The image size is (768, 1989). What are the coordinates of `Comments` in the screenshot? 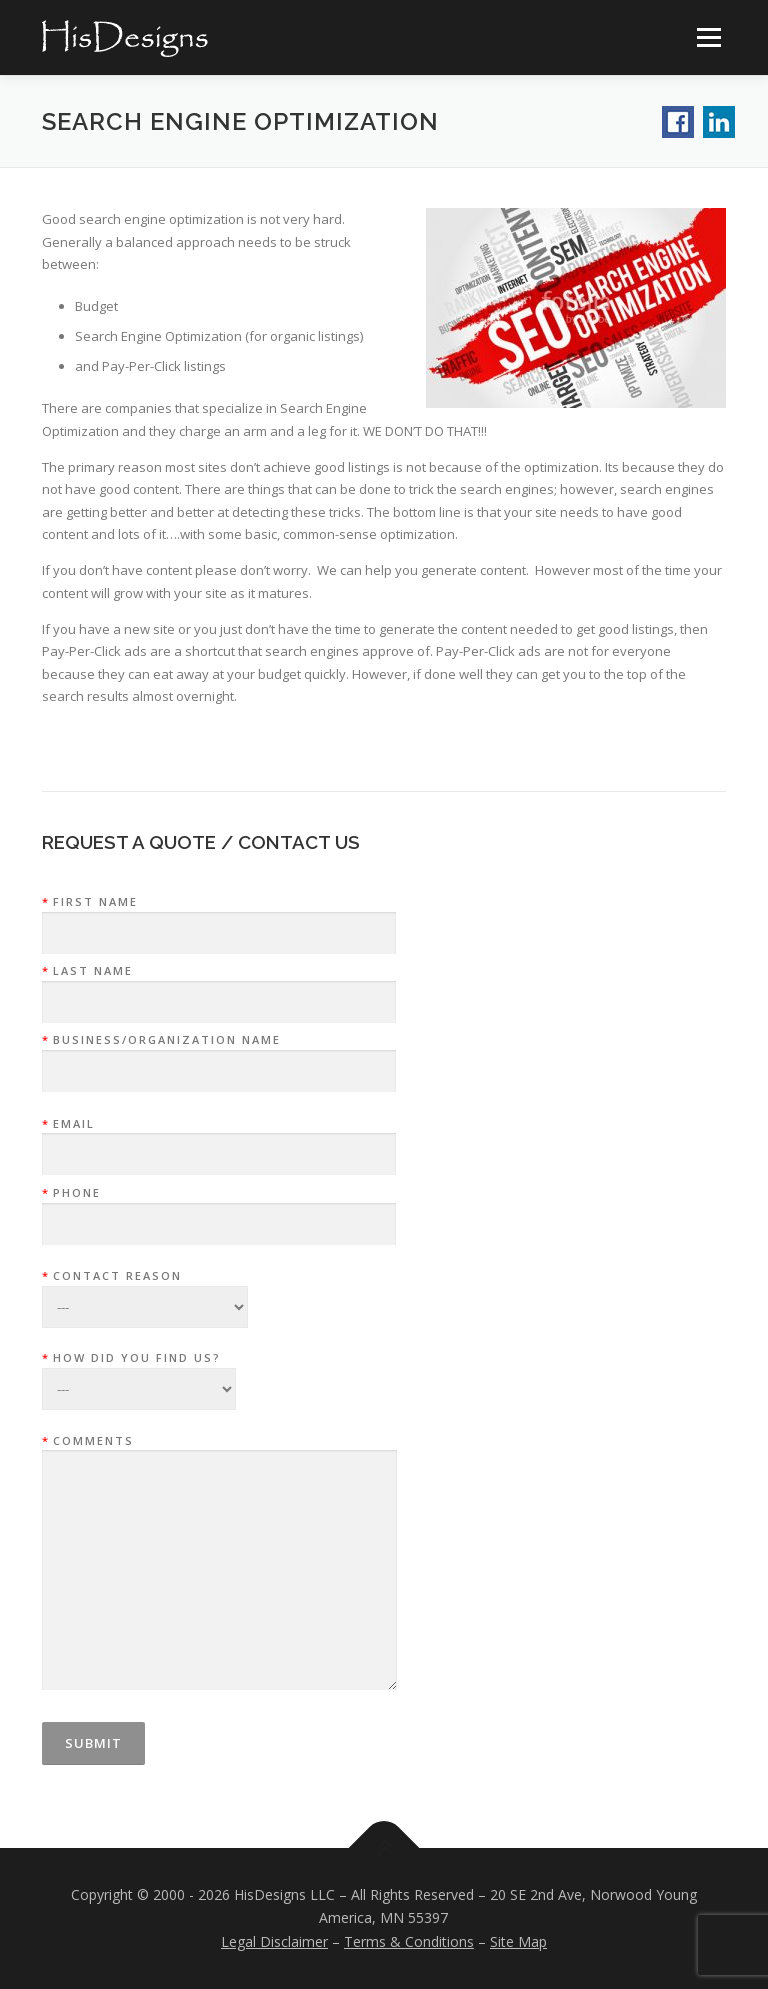 It's located at (219, 1564).